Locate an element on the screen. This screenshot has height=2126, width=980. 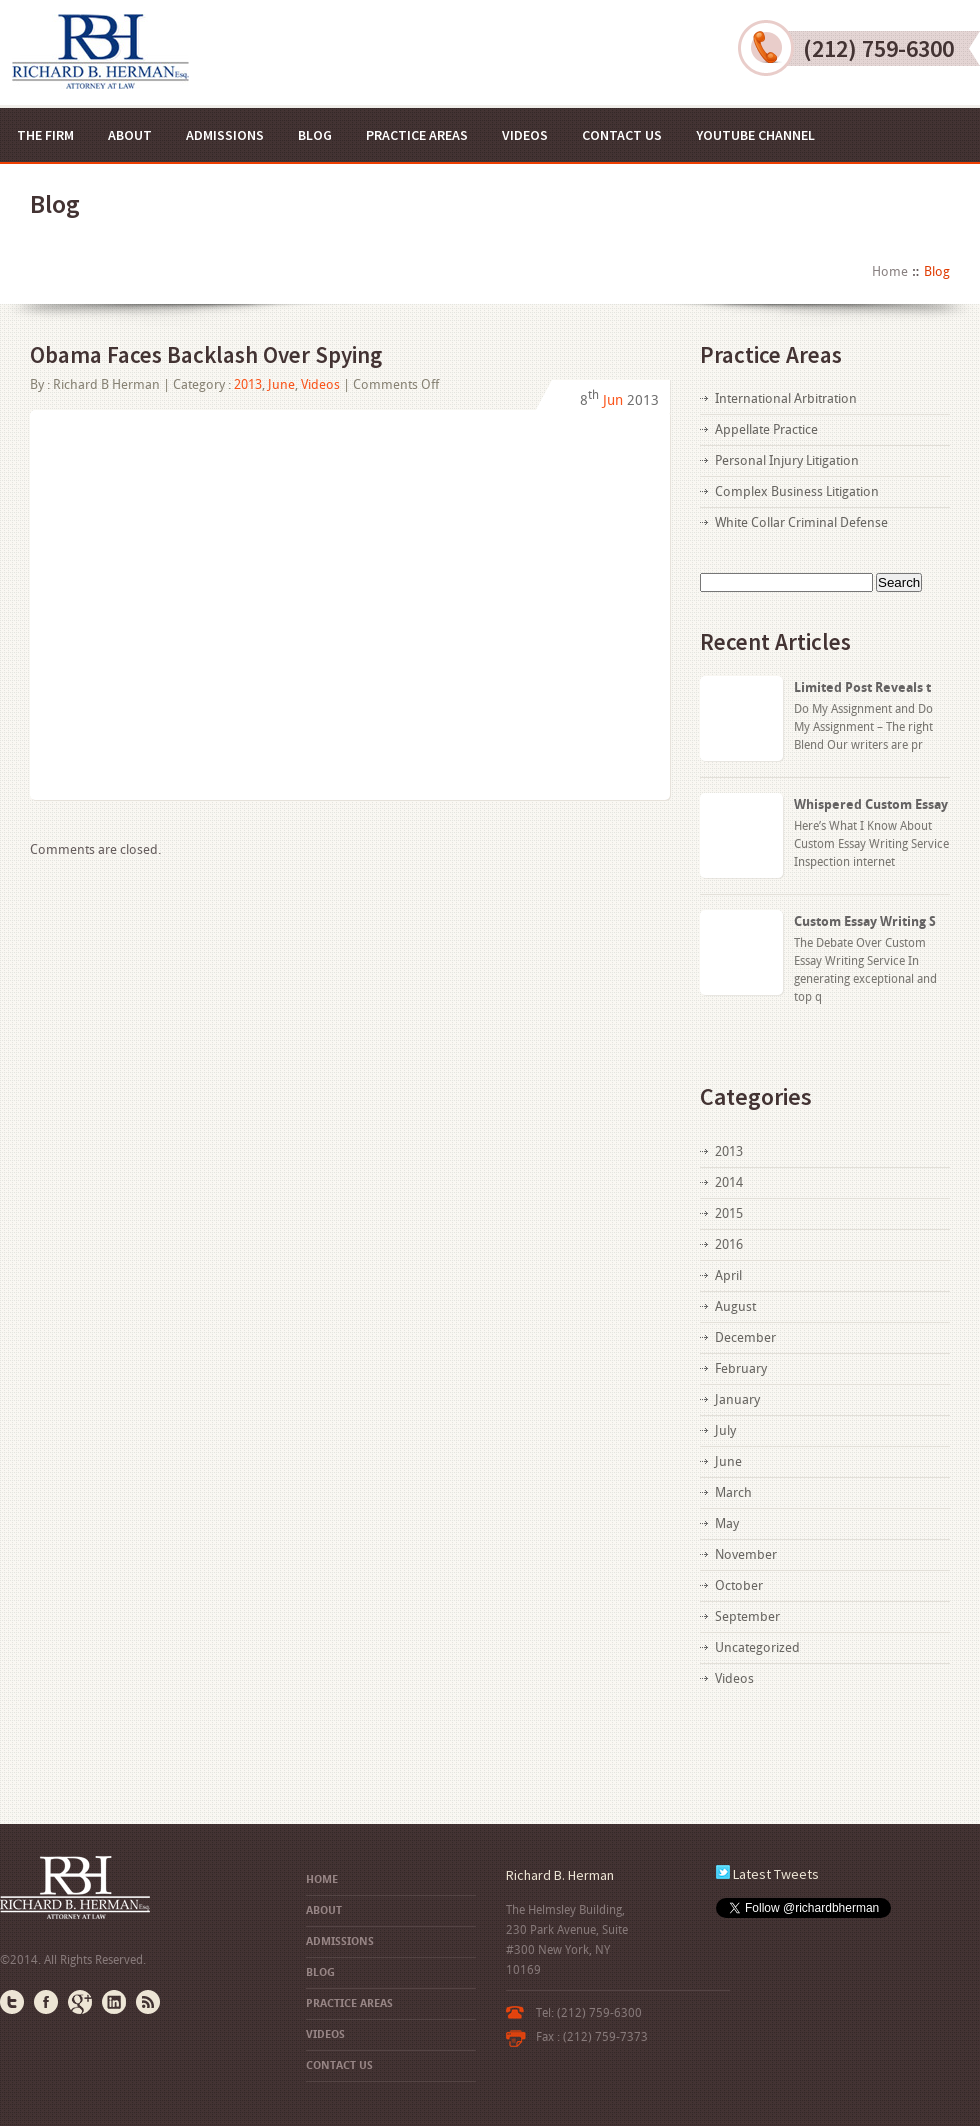
2013 is located at coordinates (248, 384).